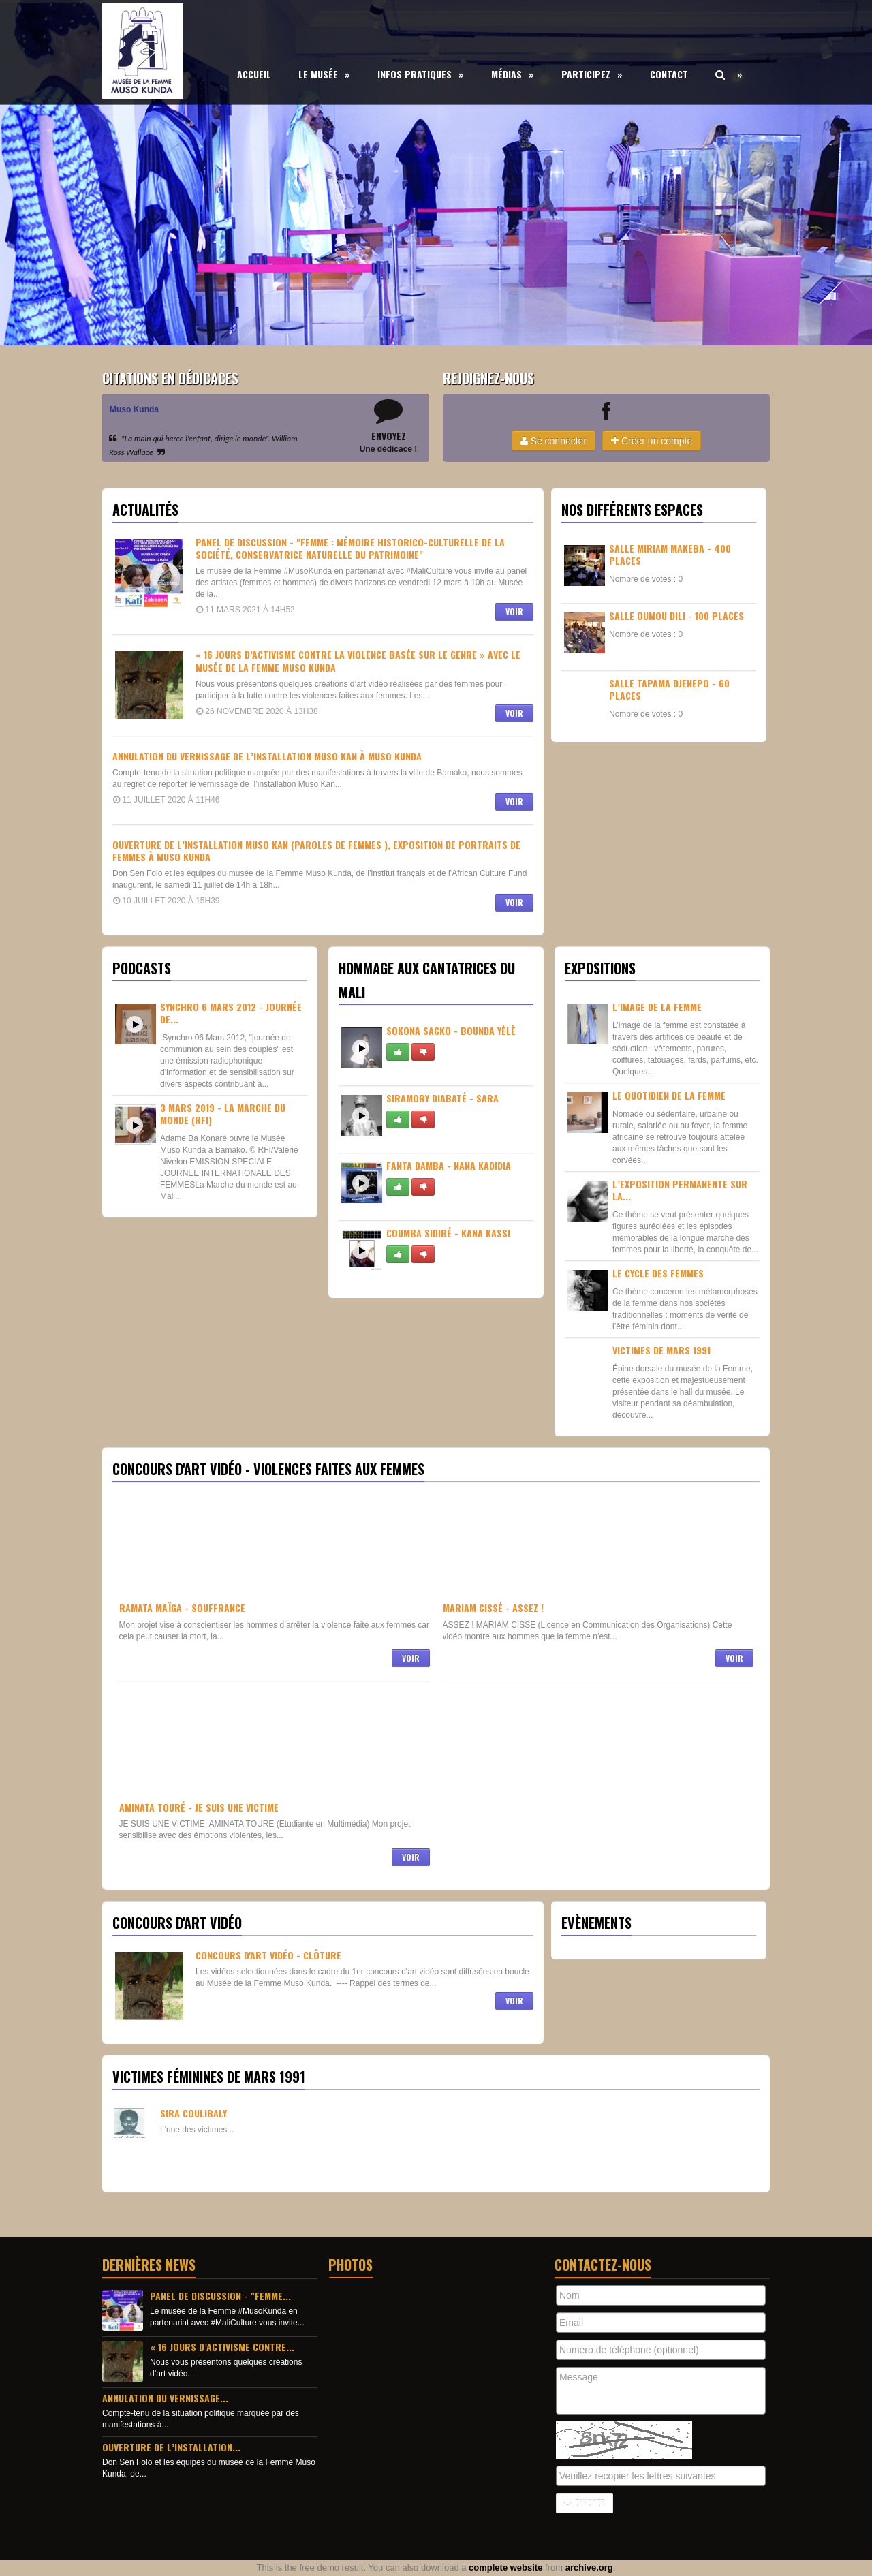  I want to click on archive.org, so click(589, 2567).